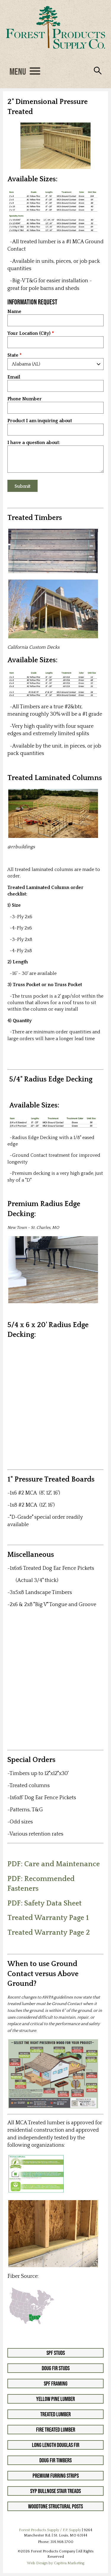 The height and width of the screenshot is (2576, 111). What do you see at coordinates (50, 2530) in the screenshot?
I see `Forest Products Supply / F.P. Supply` at bounding box center [50, 2530].